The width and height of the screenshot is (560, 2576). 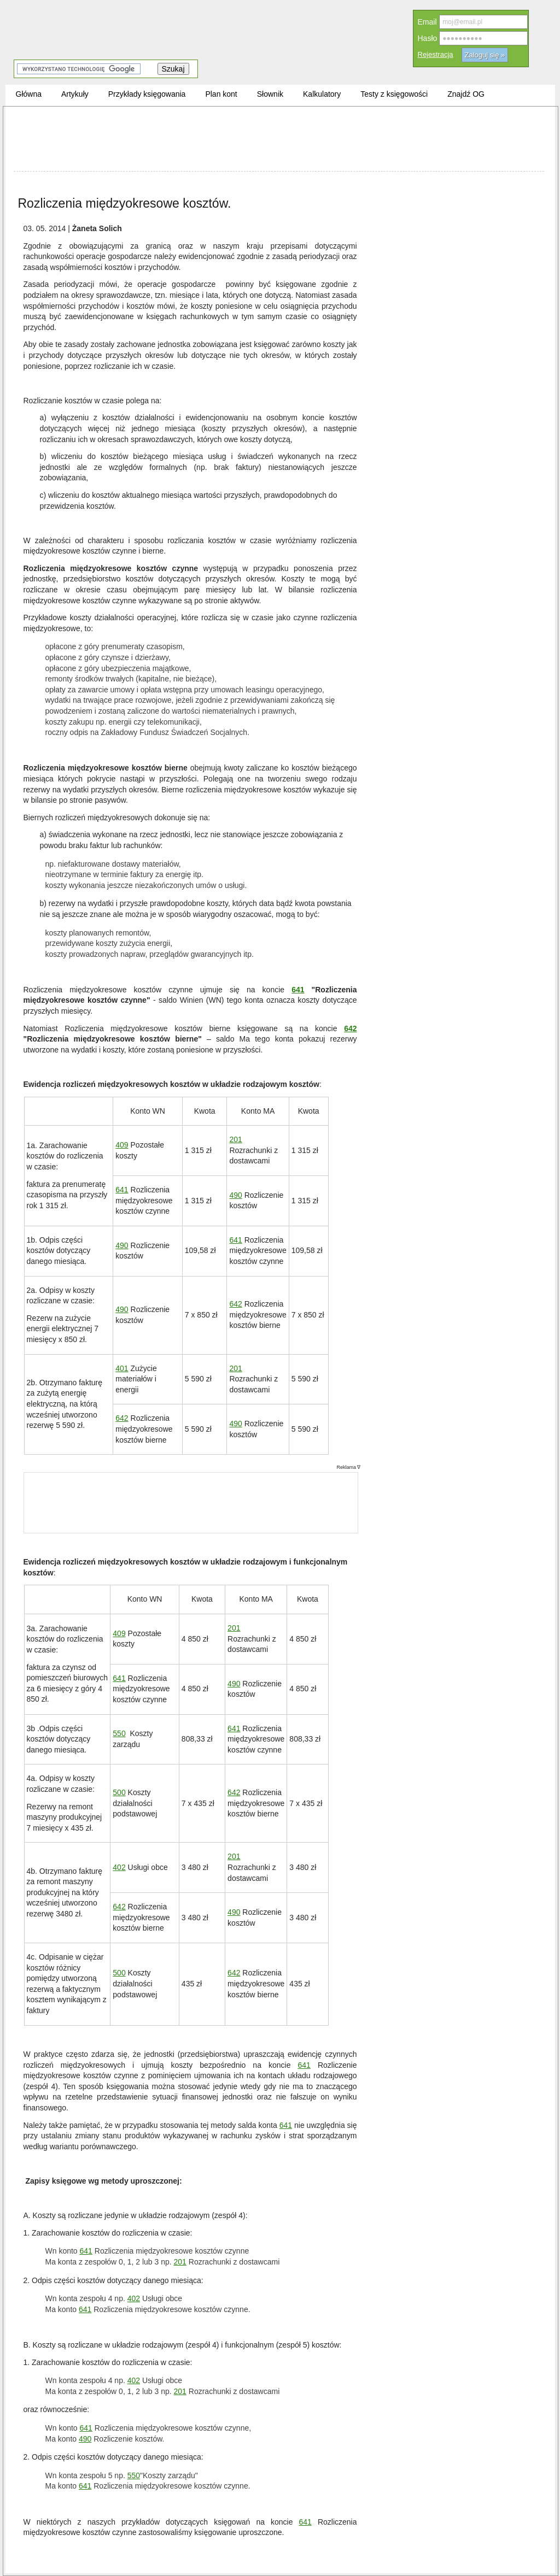 I want to click on 500, so click(x=119, y=1792).